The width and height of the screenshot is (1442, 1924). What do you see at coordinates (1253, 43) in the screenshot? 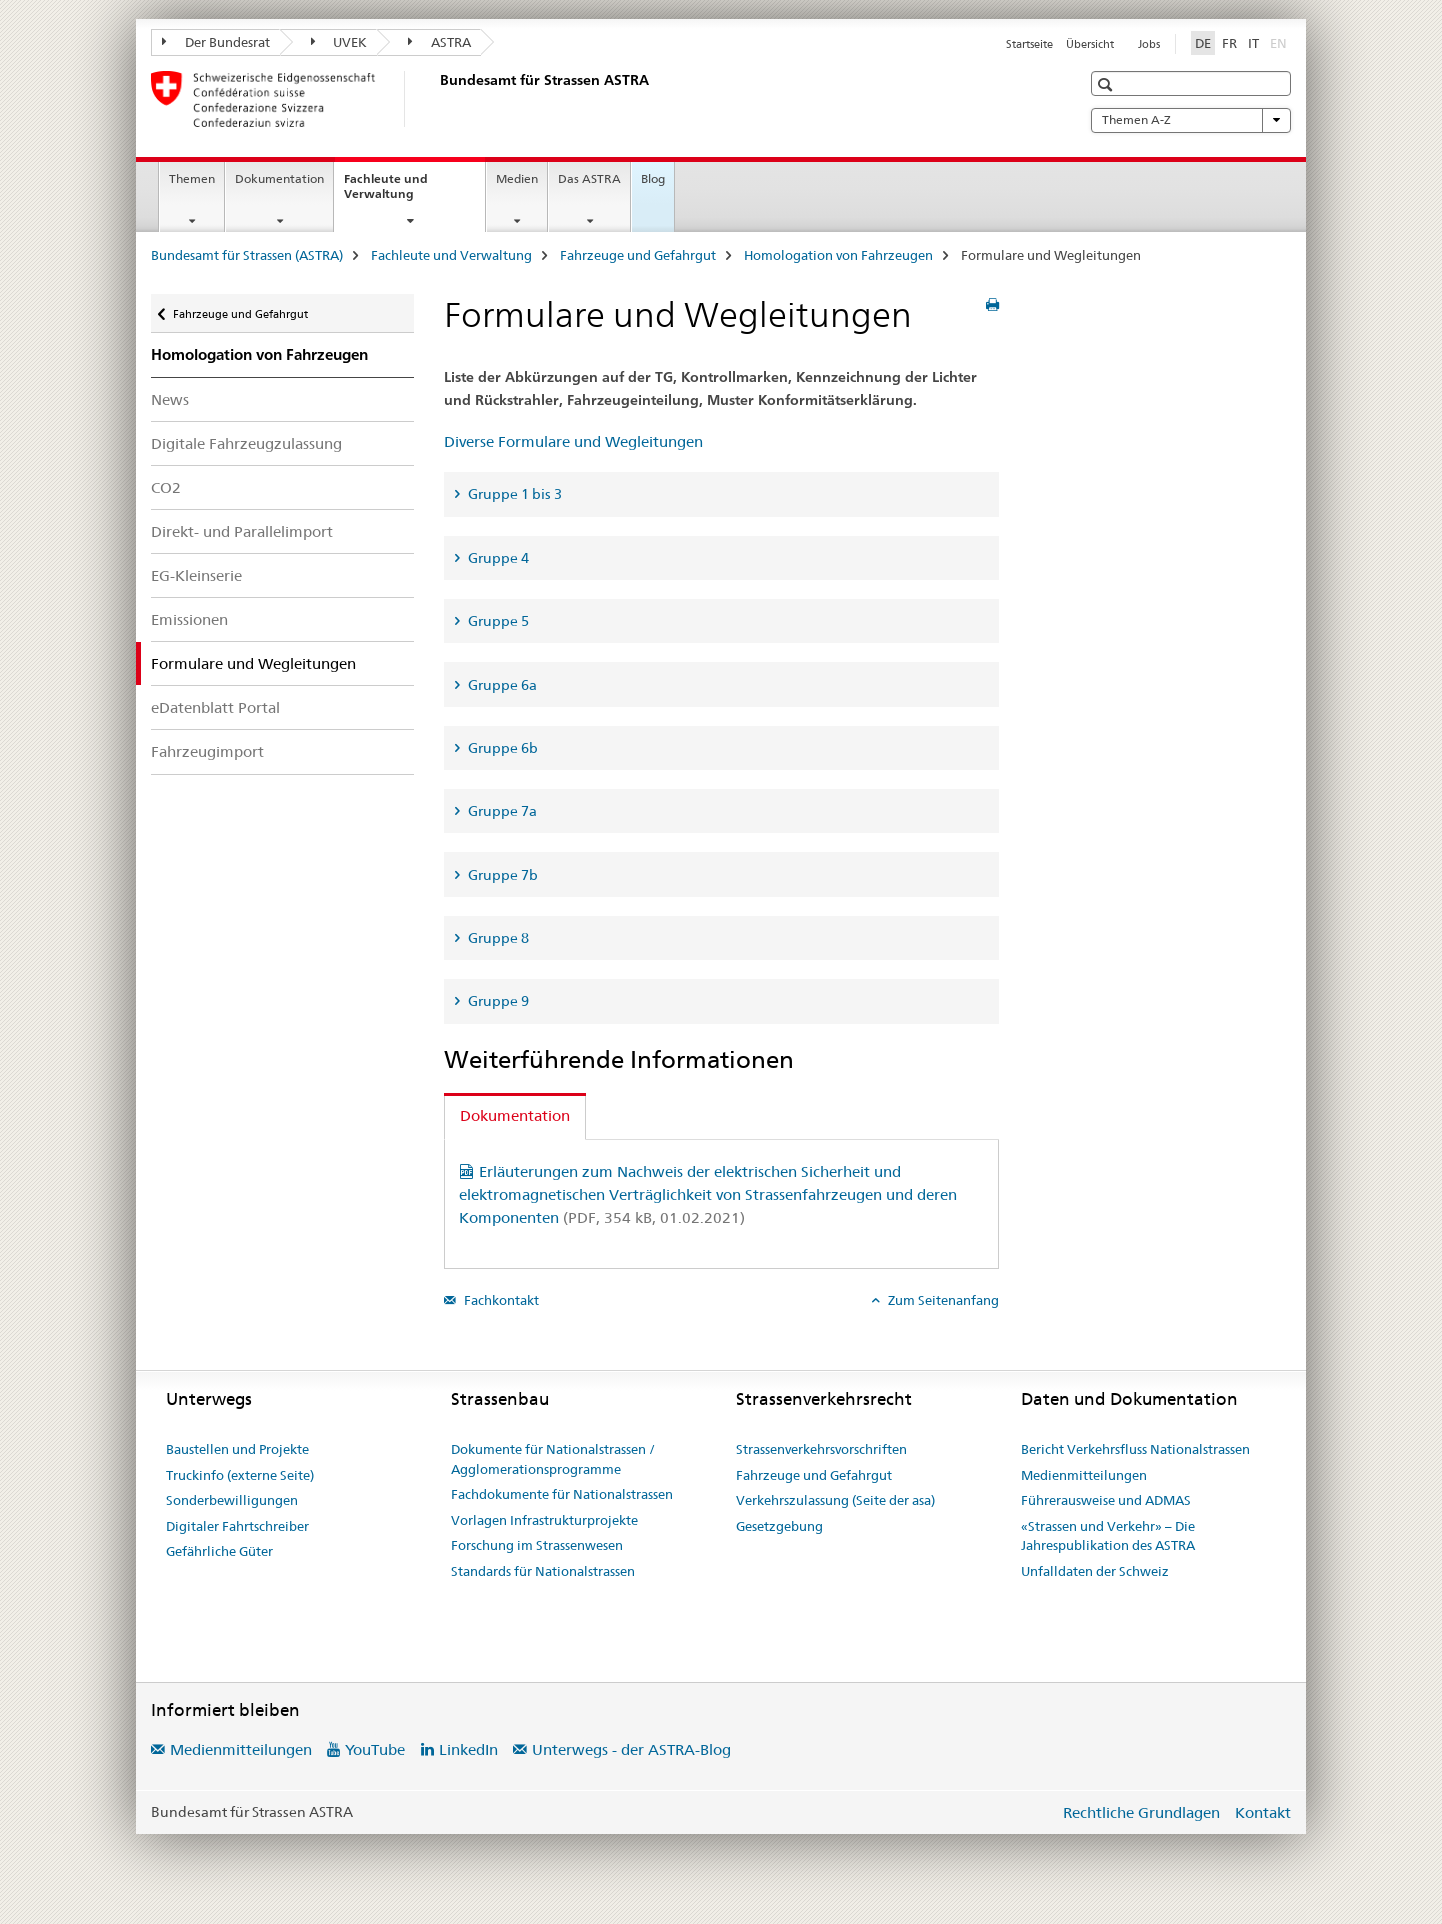
I see `IT [Italienisch]` at bounding box center [1253, 43].